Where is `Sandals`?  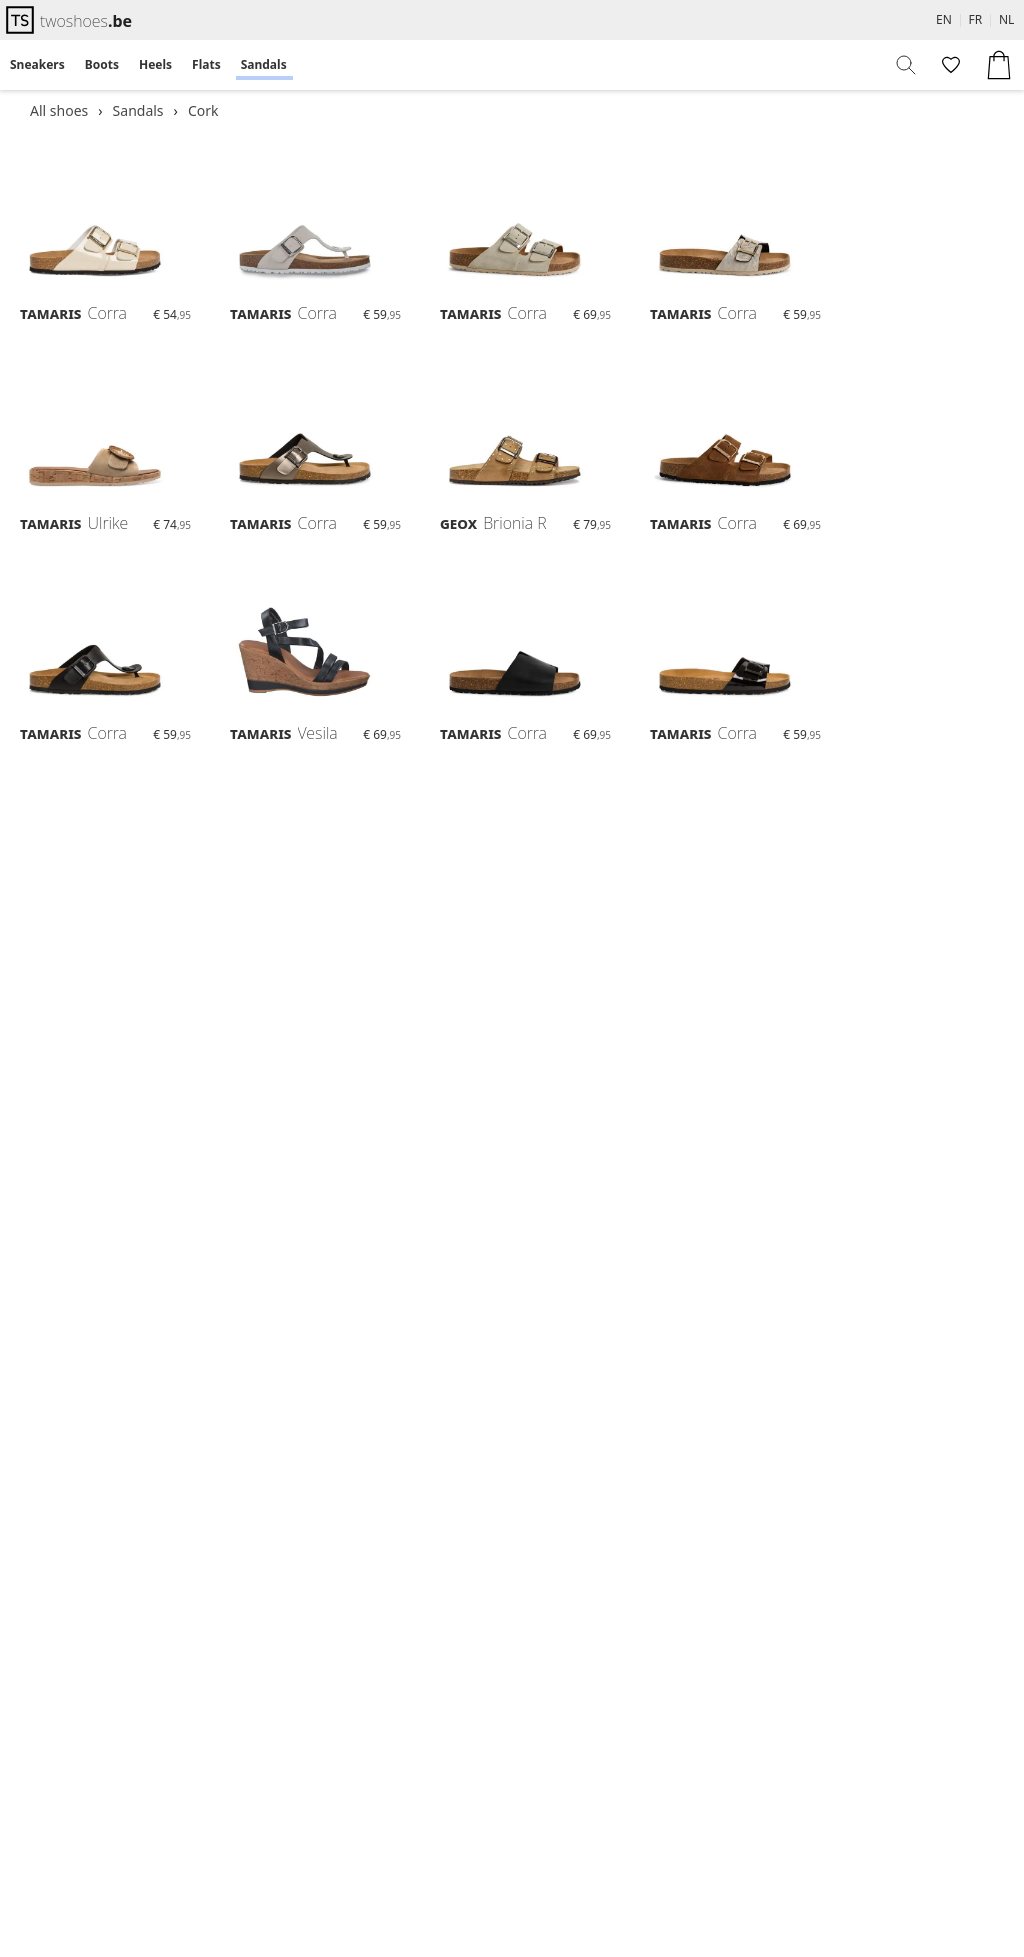
Sandals is located at coordinates (264, 64).